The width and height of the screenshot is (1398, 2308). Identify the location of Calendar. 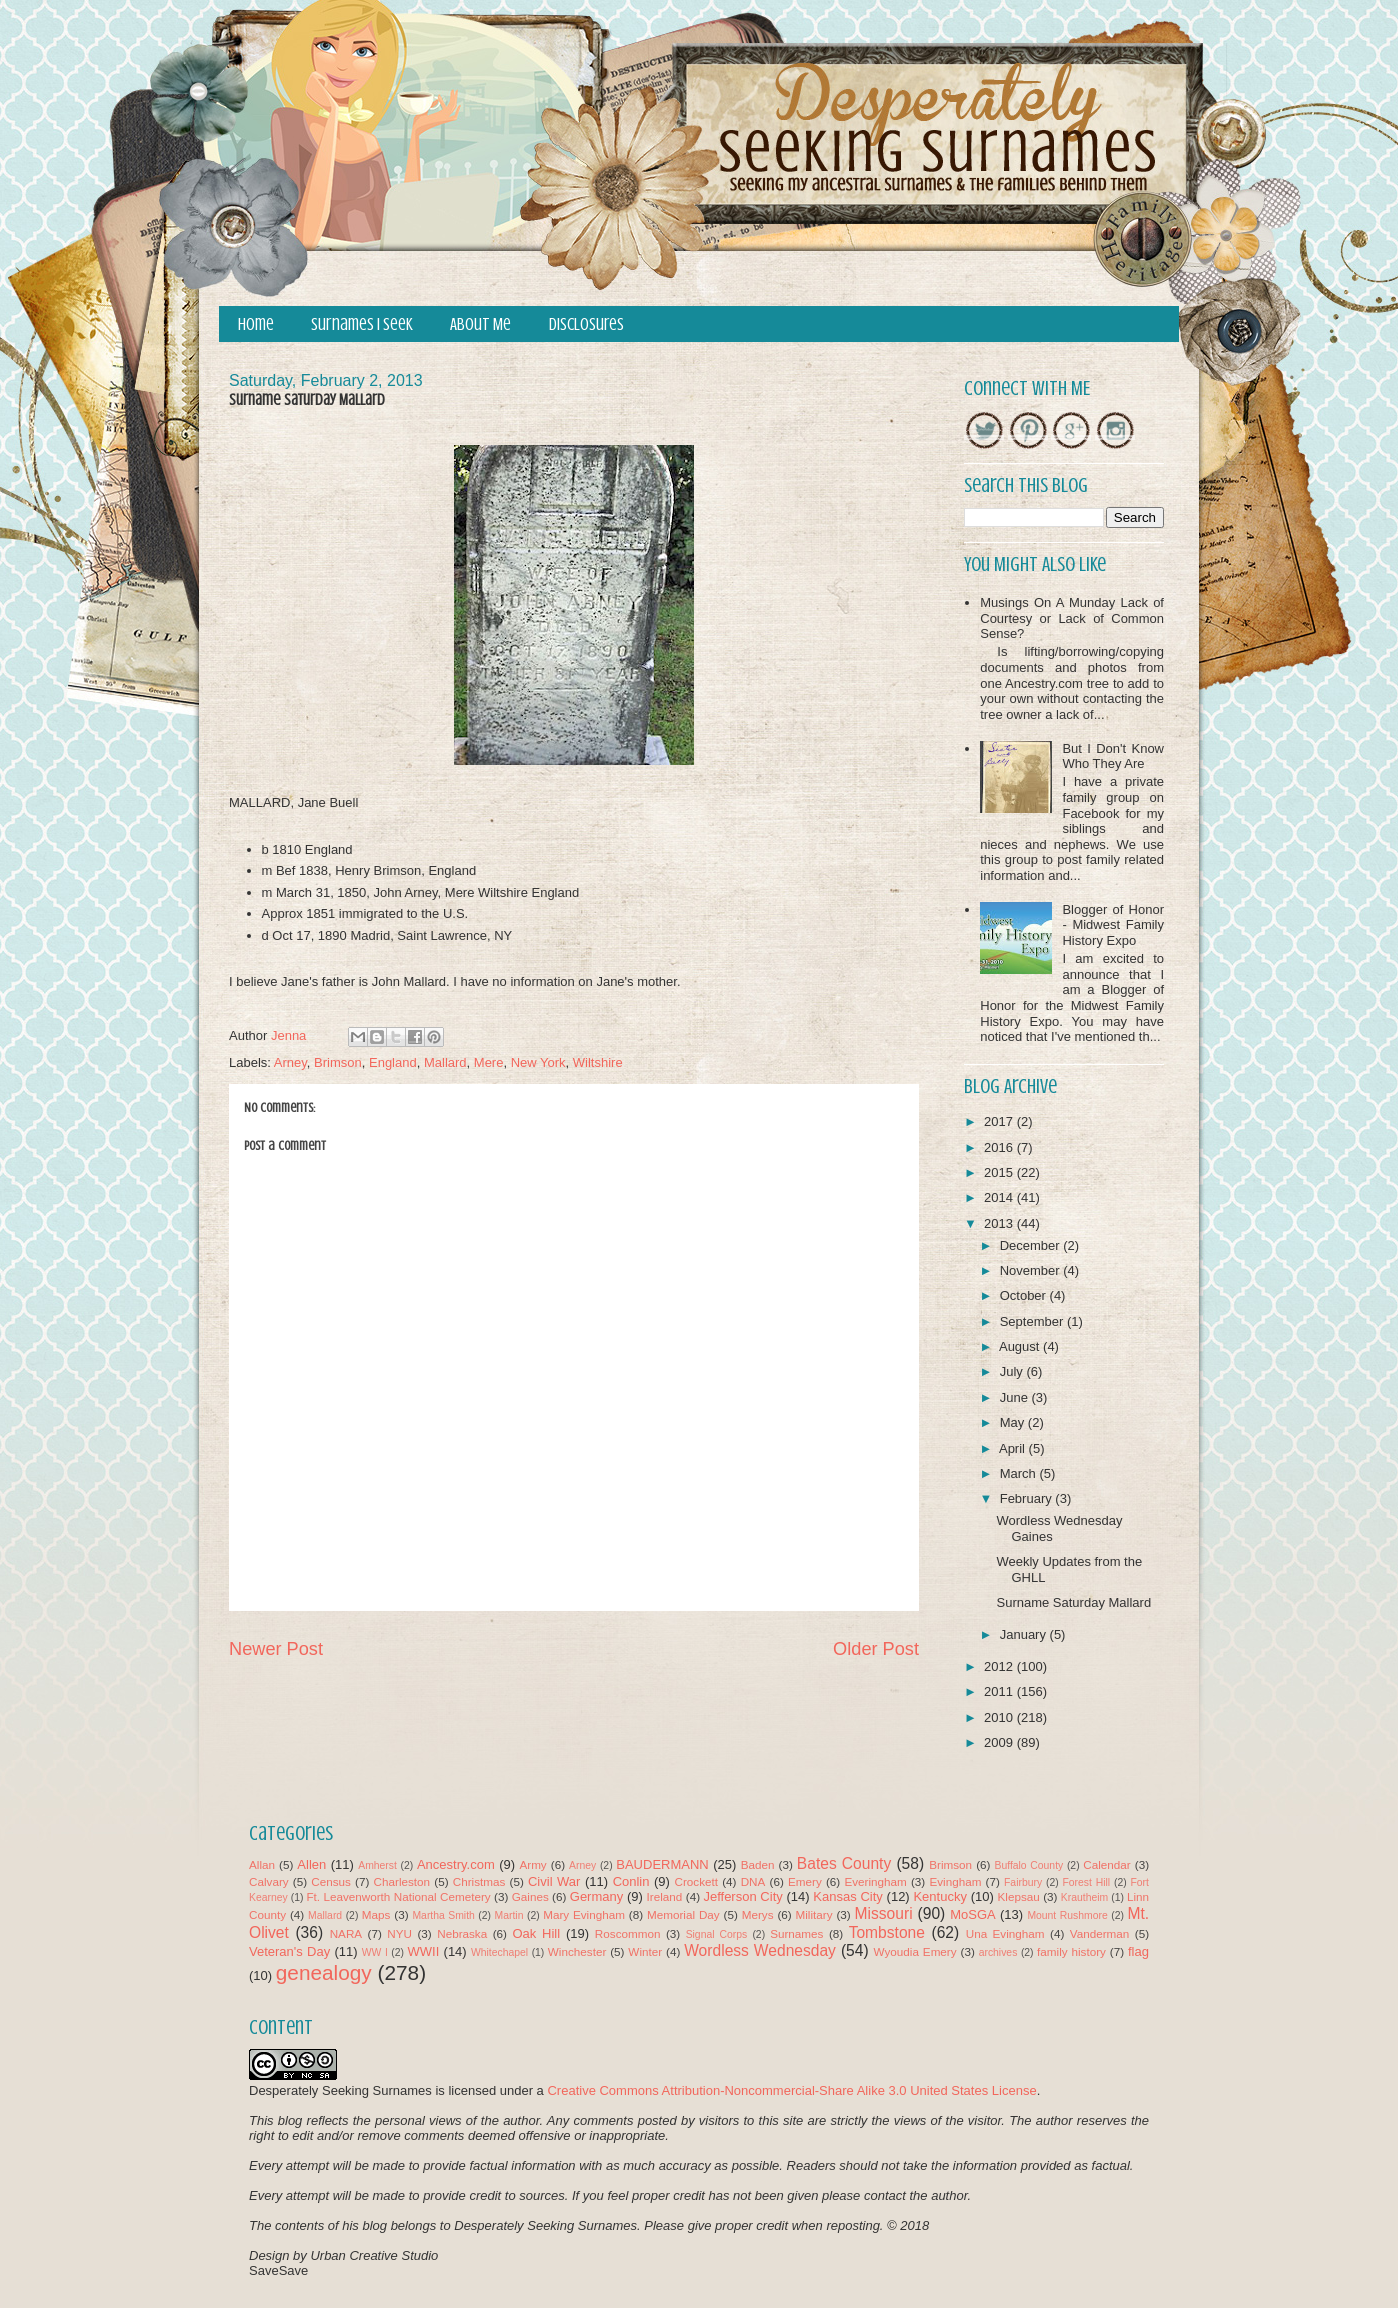
(1106, 1864).